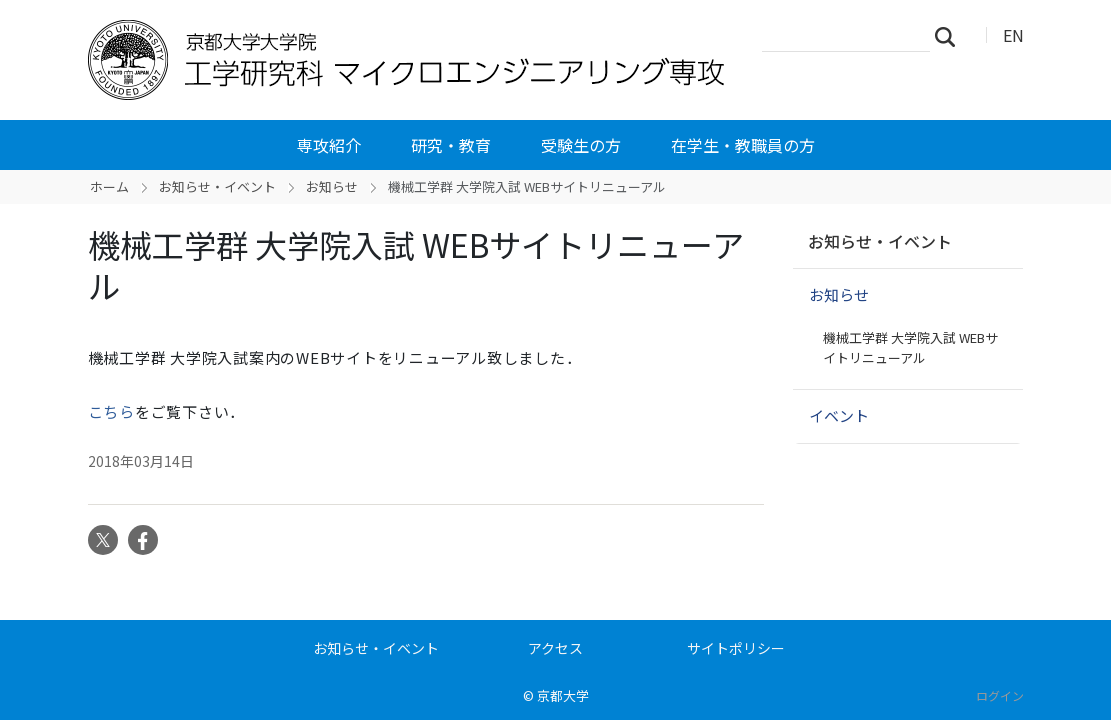 The image size is (1111, 720). Describe the element at coordinates (581, 145) in the screenshot. I see `受験生の方` at that location.